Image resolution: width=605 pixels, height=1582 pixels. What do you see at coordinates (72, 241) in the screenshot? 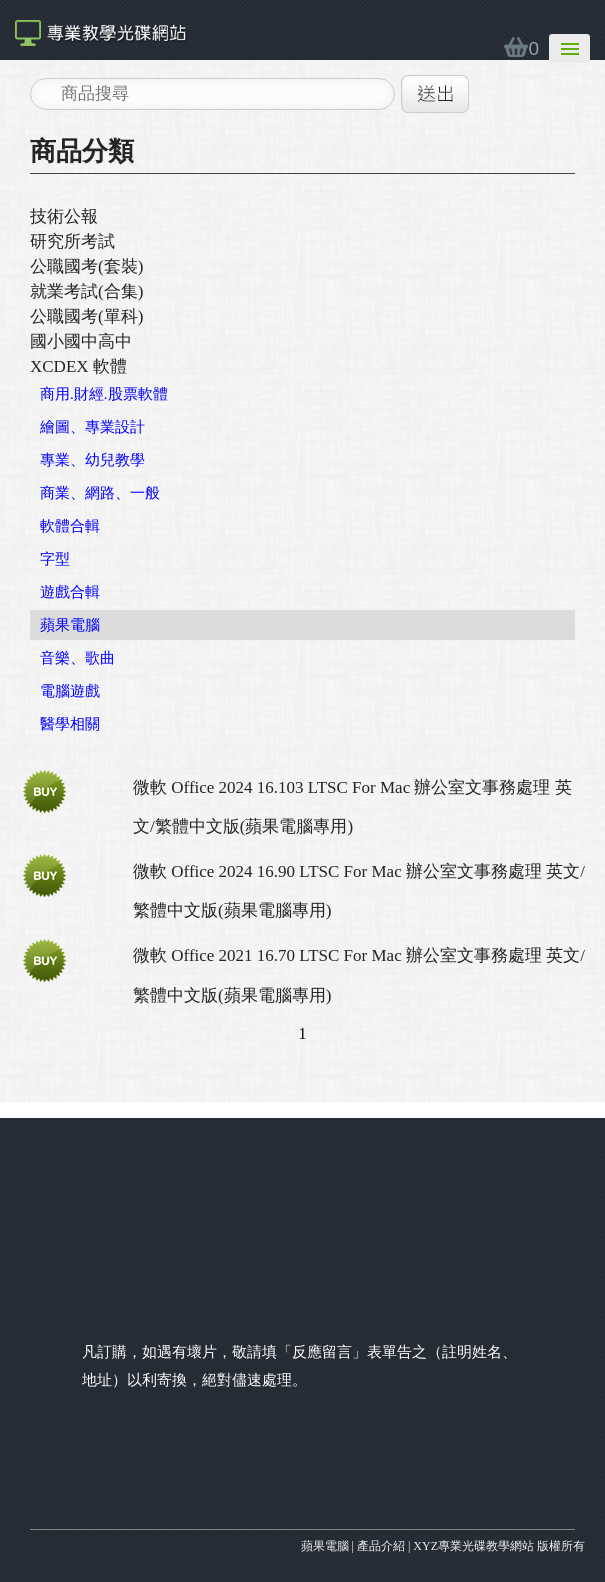
I see `研究所考試` at bounding box center [72, 241].